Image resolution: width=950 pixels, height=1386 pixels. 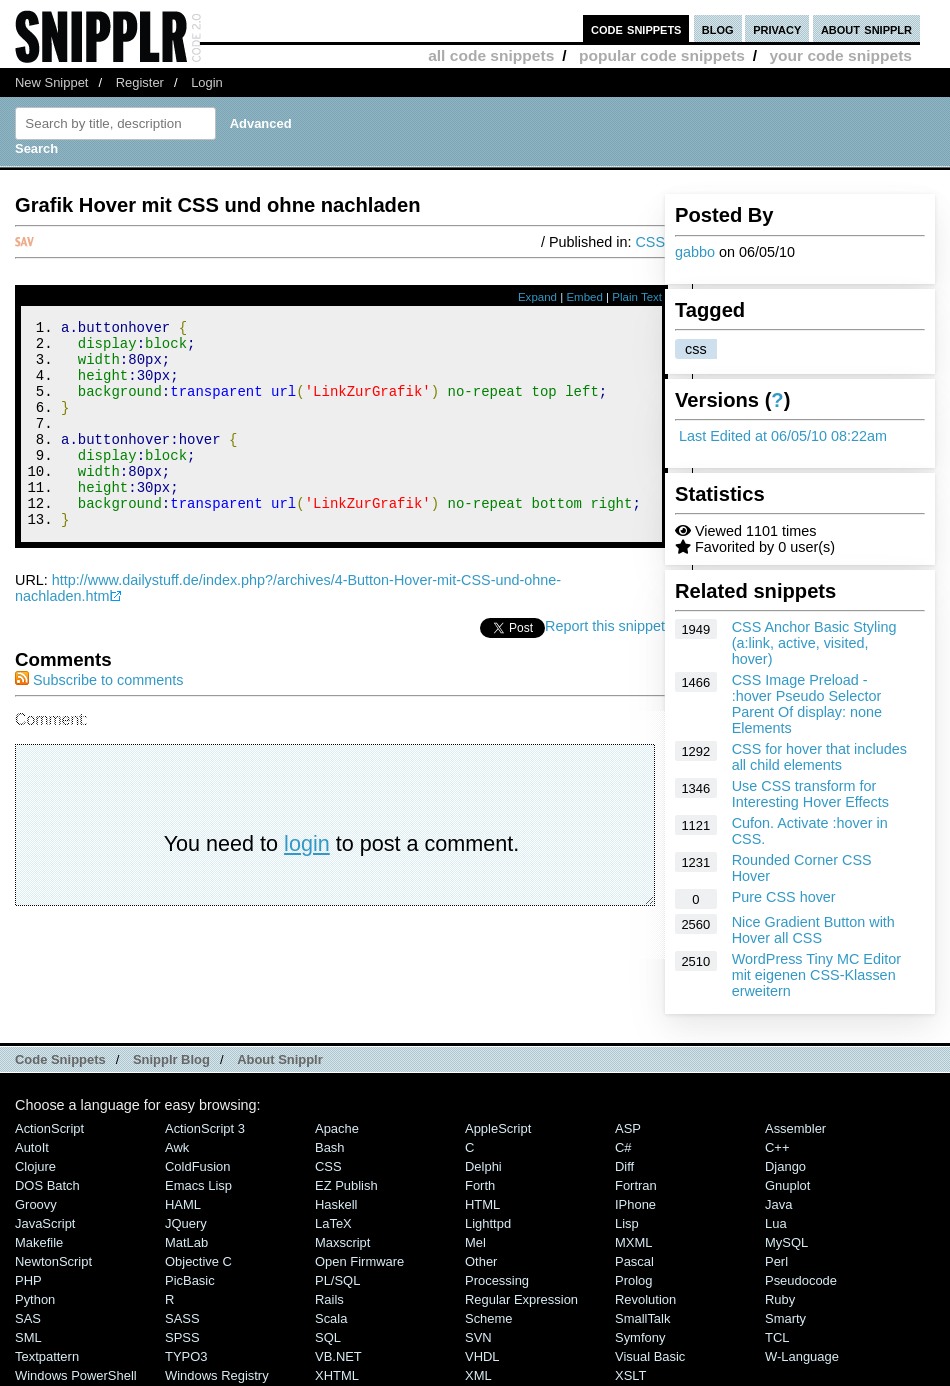 I want to click on jQuery, so click(x=186, y=1223).